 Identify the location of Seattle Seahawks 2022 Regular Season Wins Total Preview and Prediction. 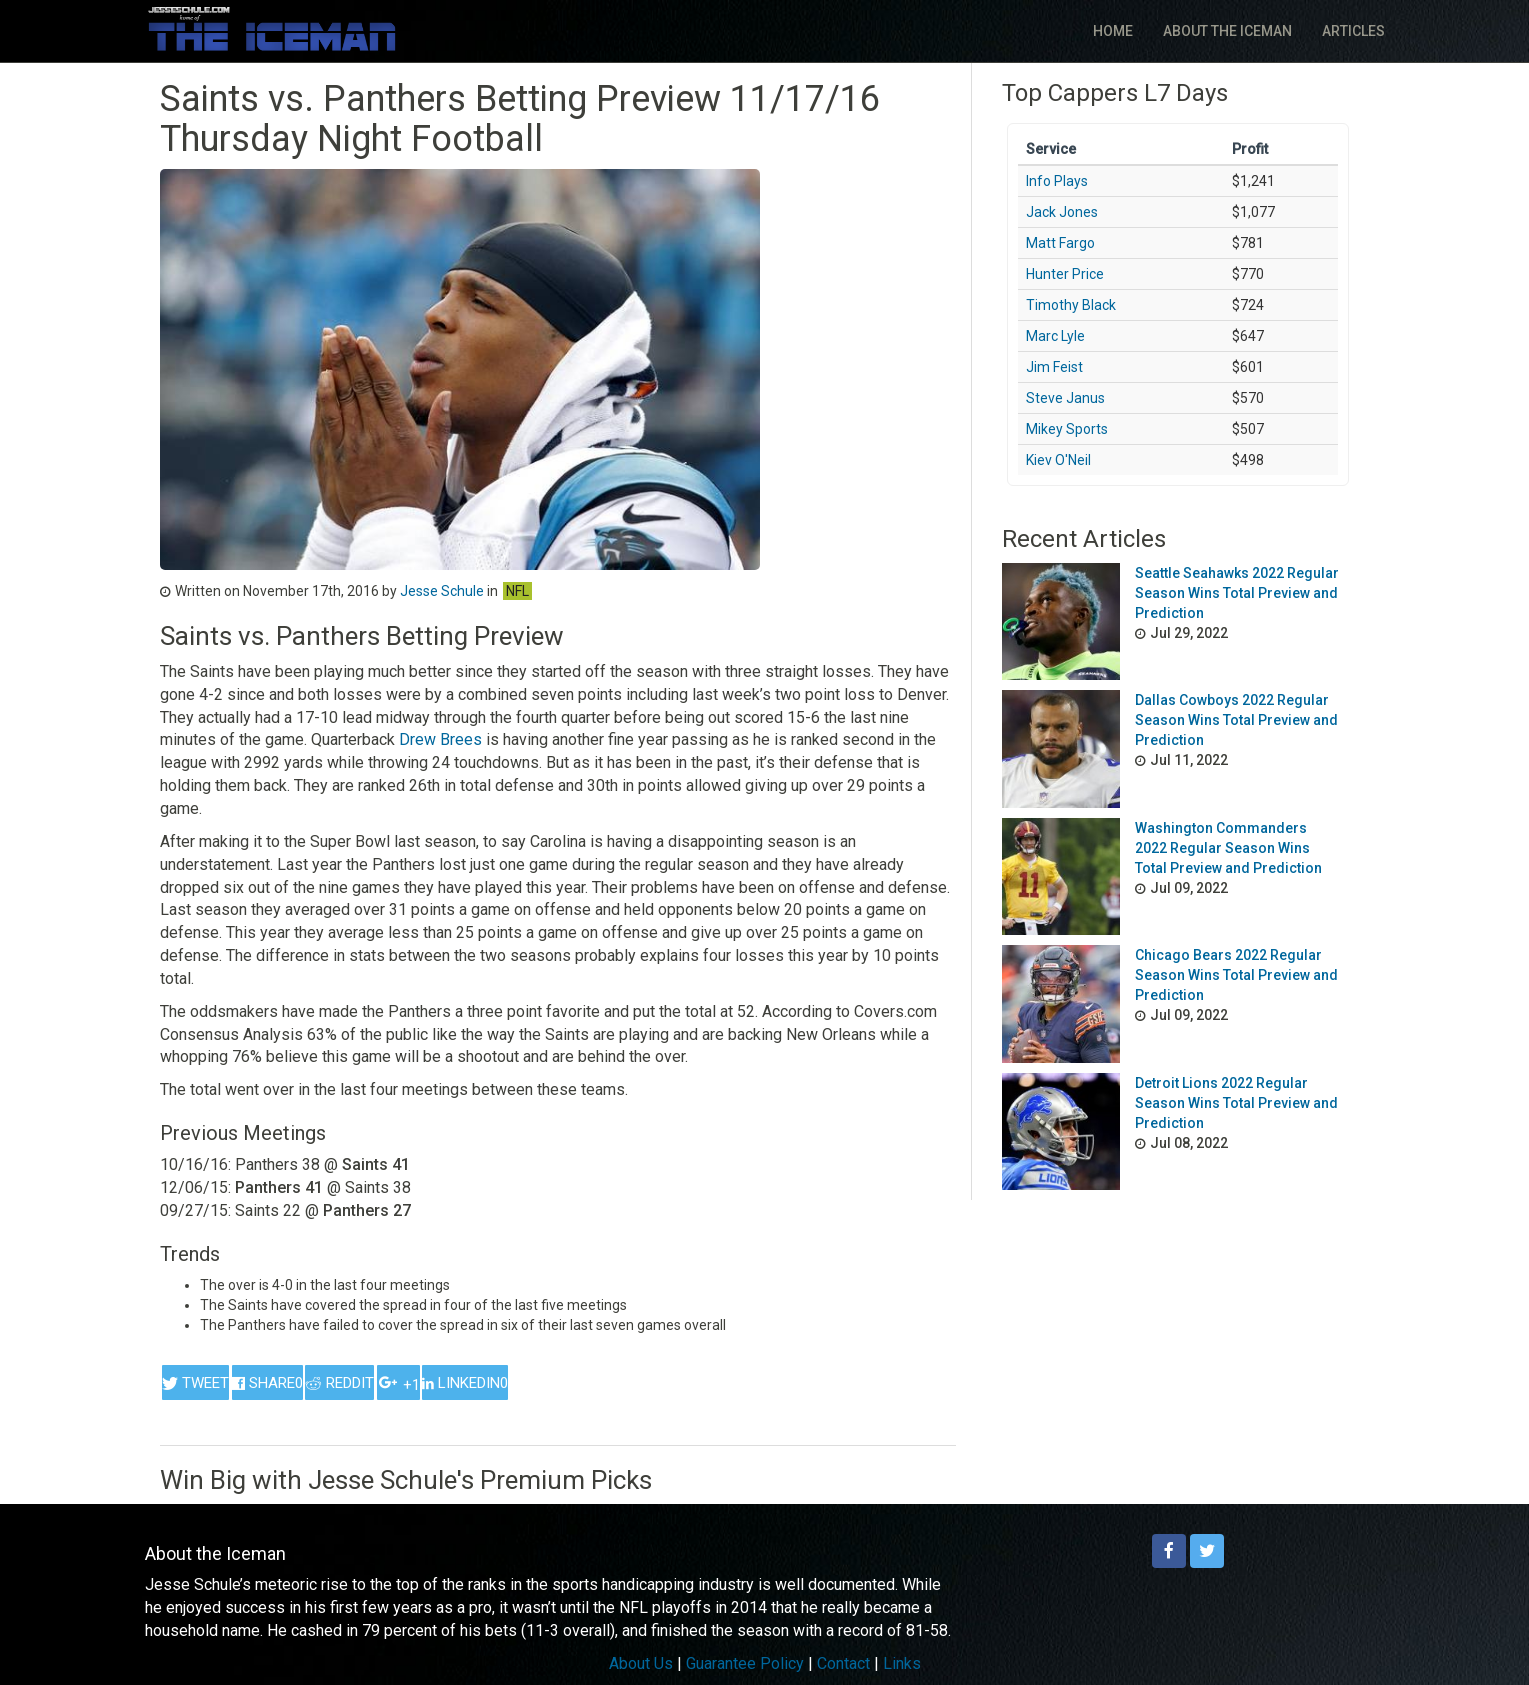
(1237, 593).